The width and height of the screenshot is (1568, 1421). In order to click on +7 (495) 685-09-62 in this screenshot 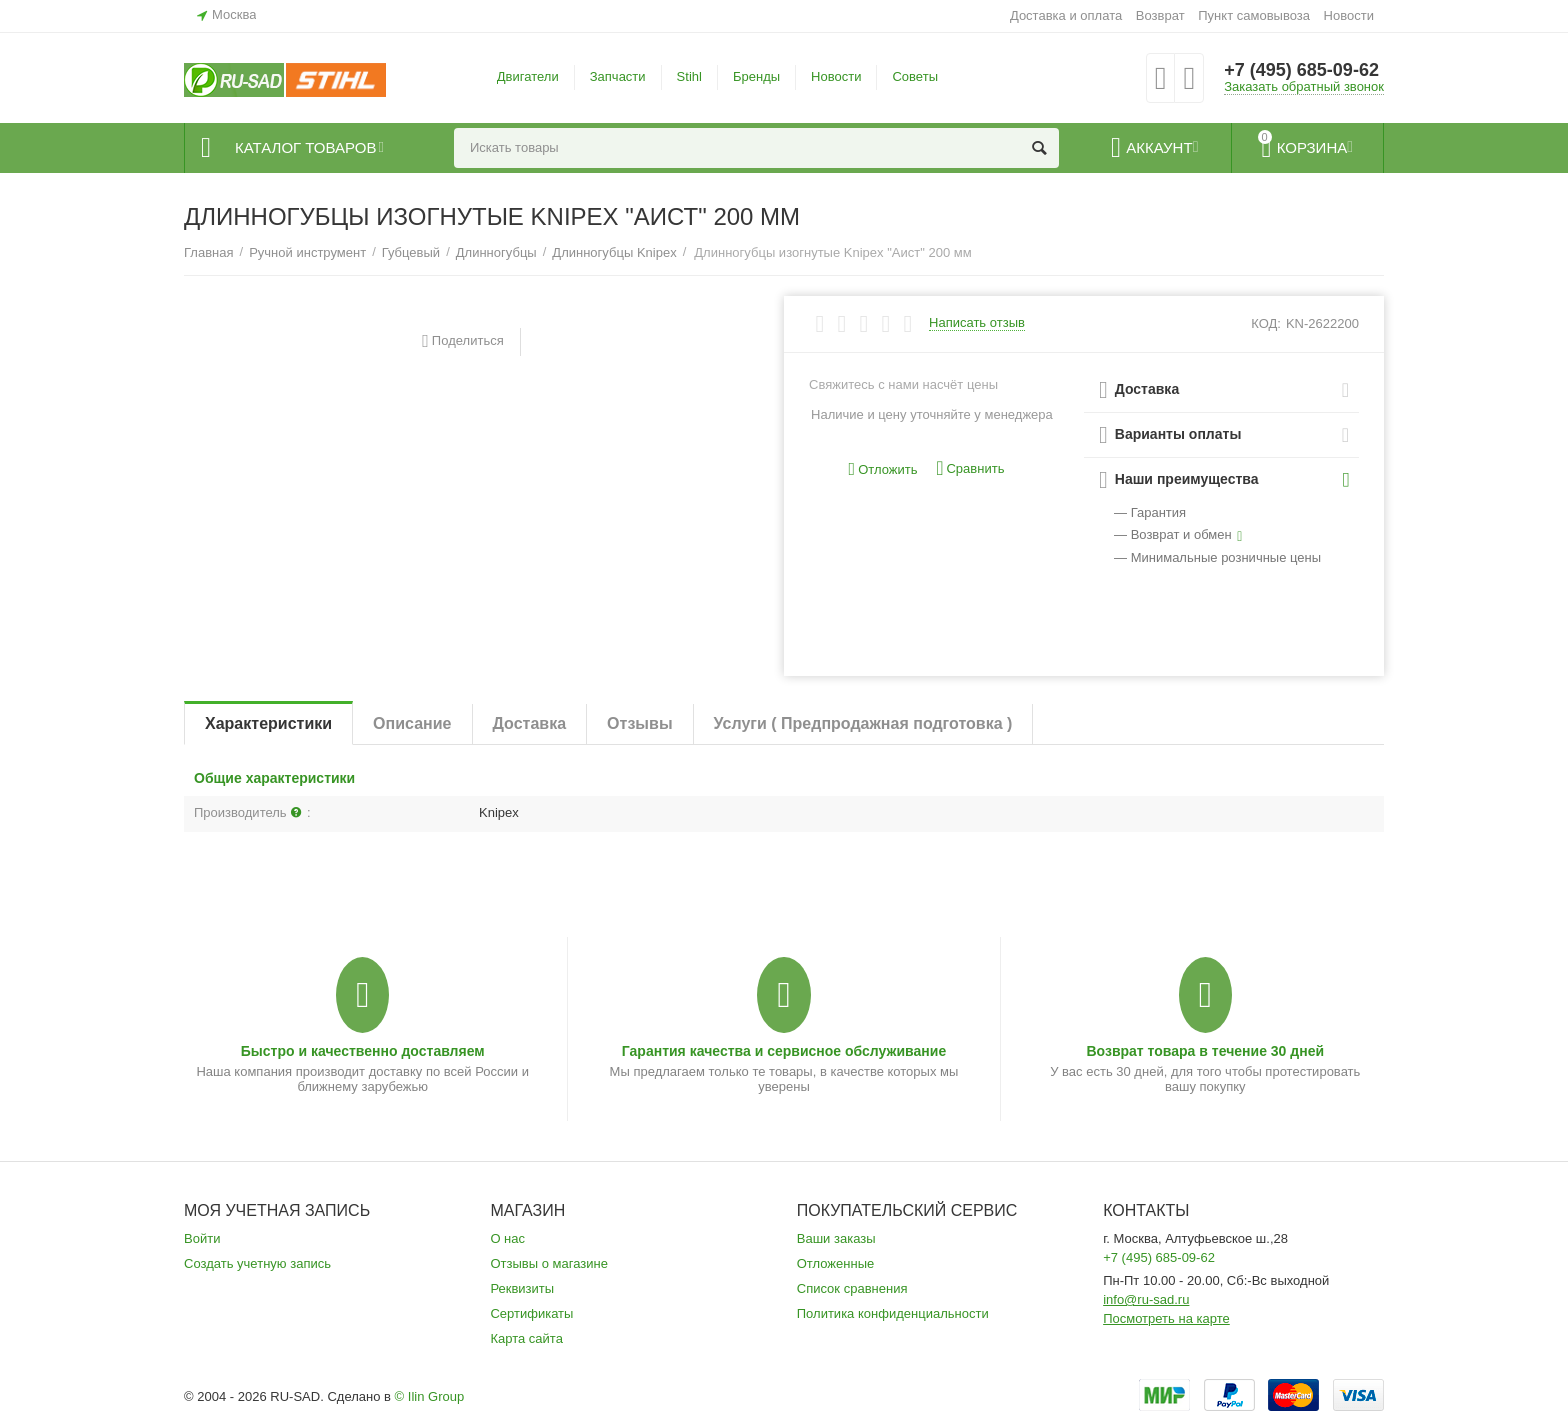, I will do `click(1301, 70)`.